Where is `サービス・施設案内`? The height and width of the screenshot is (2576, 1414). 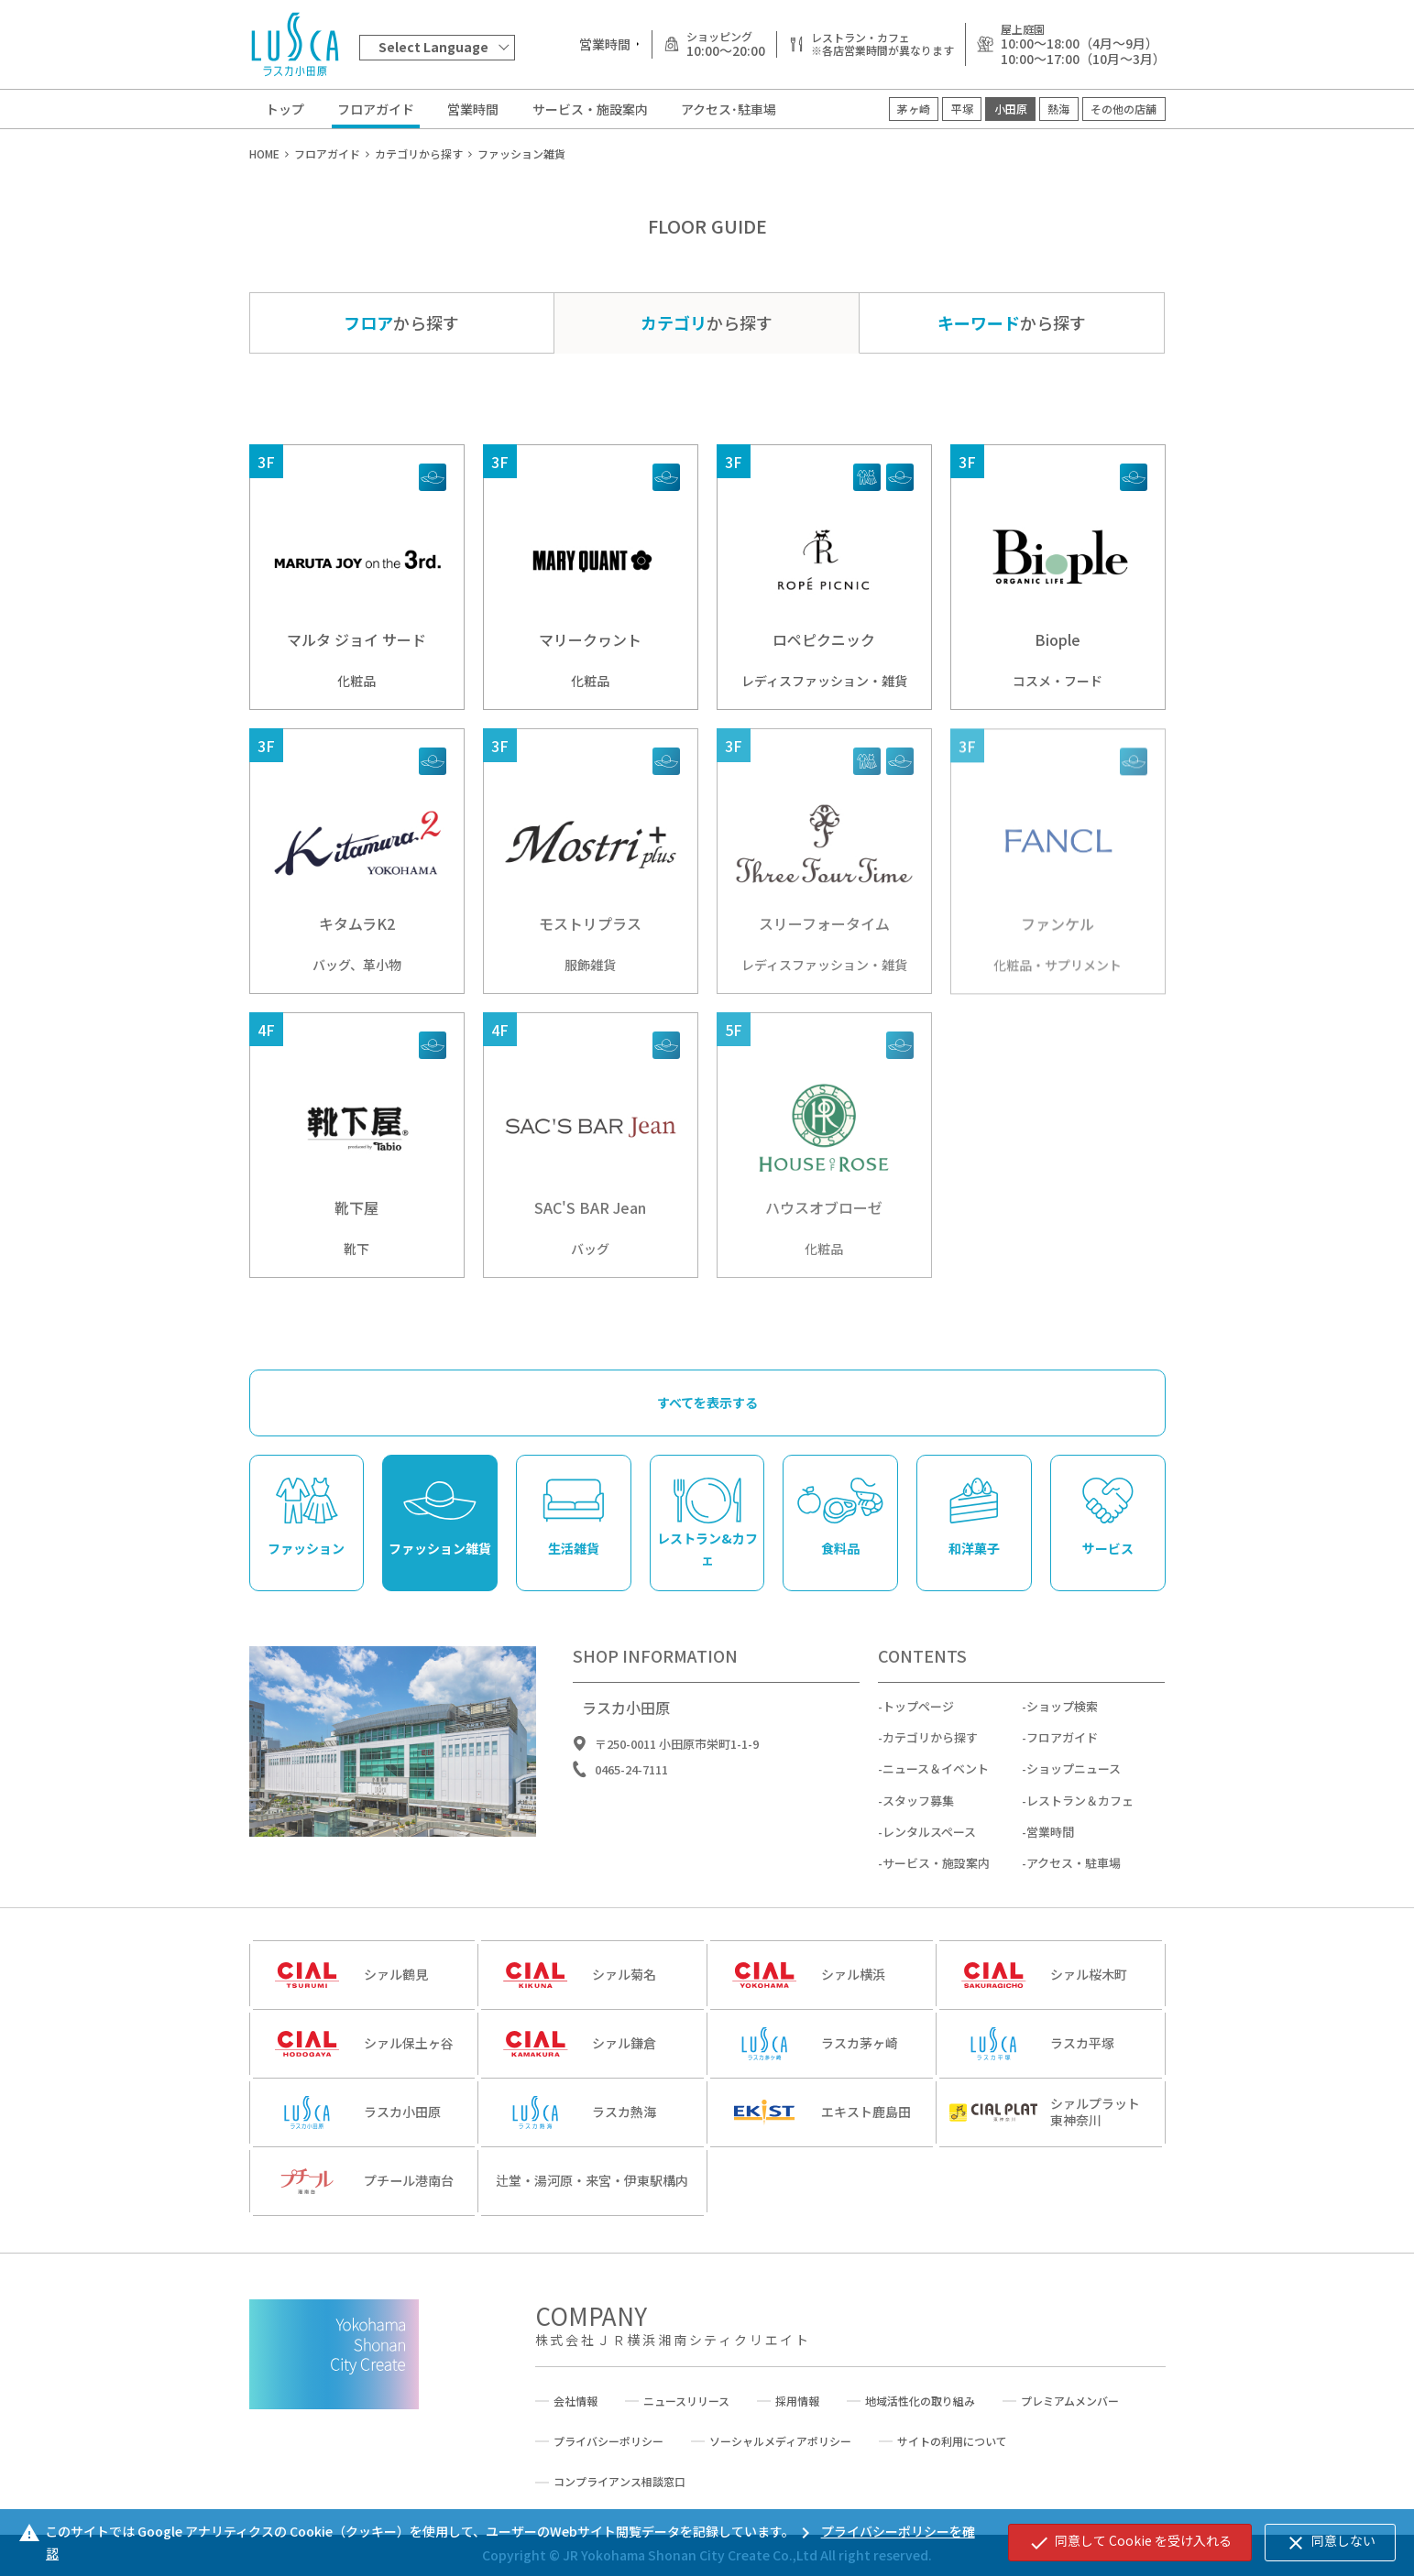 サービス・施設案内 is located at coordinates (590, 109).